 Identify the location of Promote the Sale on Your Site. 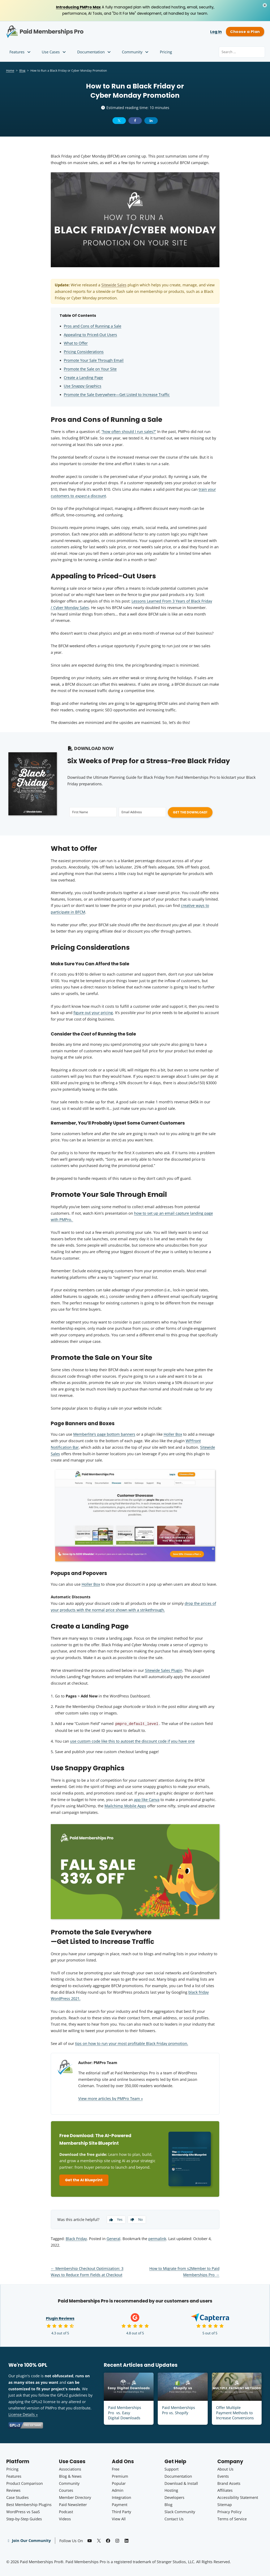
(90, 368).